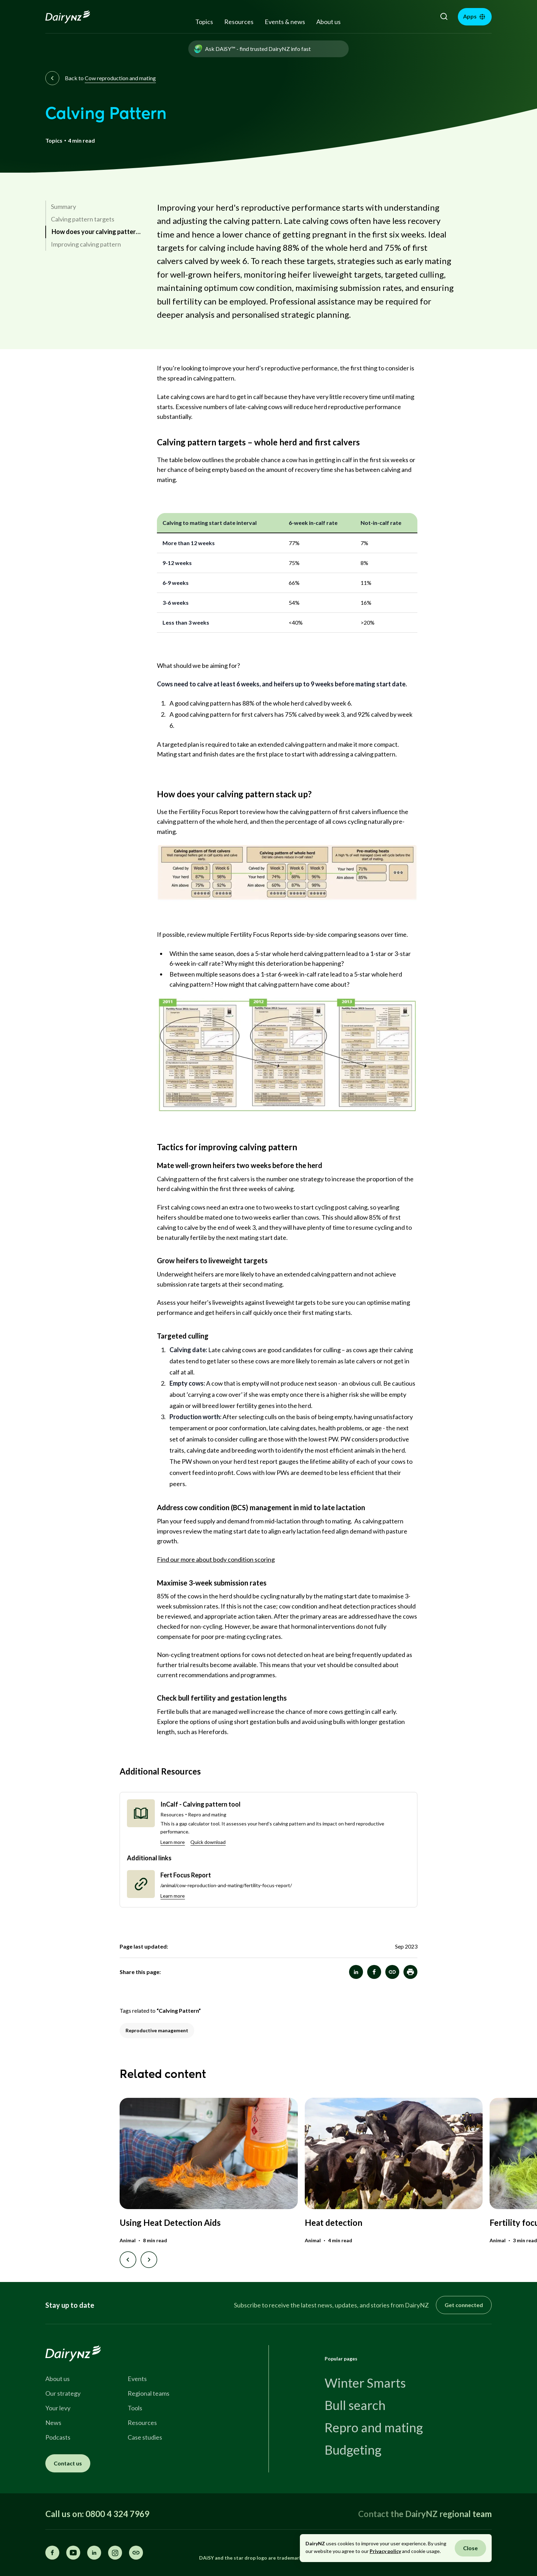 The height and width of the screenshot is (2576, 537). What do you see at coordinates (208, 1842) in the screenshot?
I see `Quick download` at bounding box center [208, 1842].